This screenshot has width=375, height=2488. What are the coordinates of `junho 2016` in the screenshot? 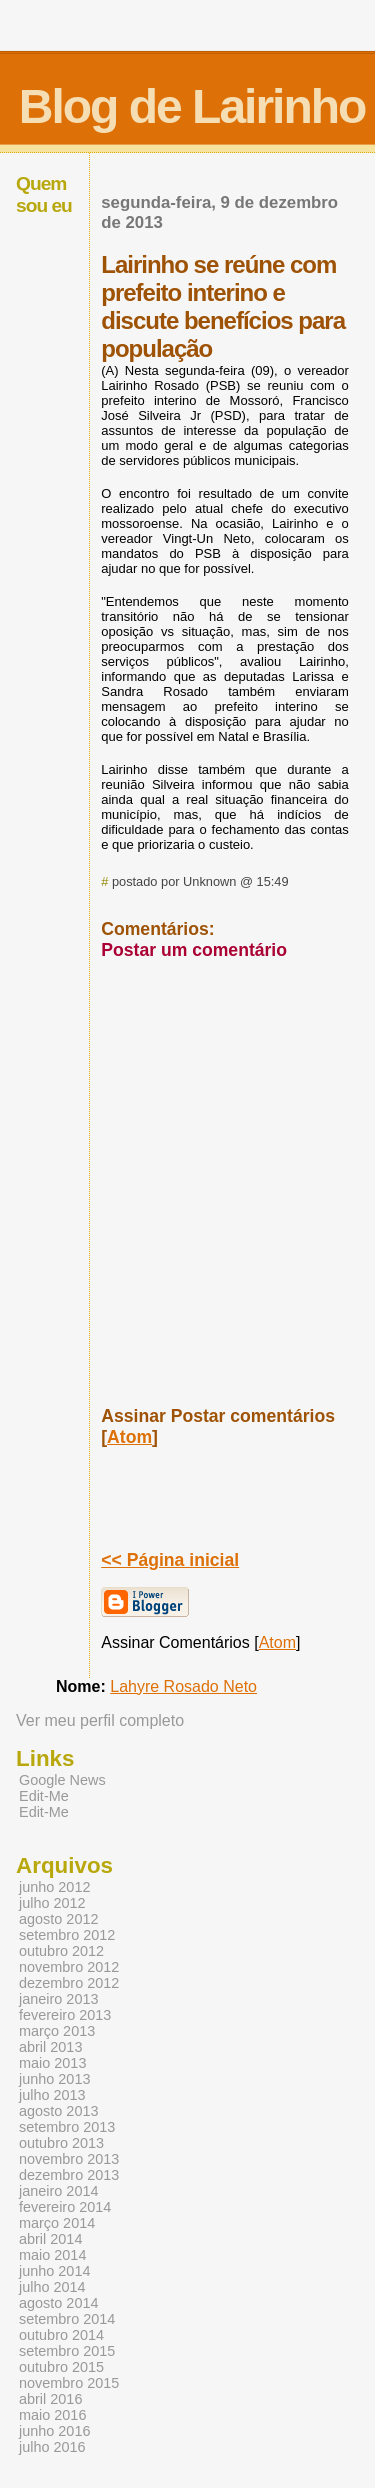 It's located at (54, 2431).